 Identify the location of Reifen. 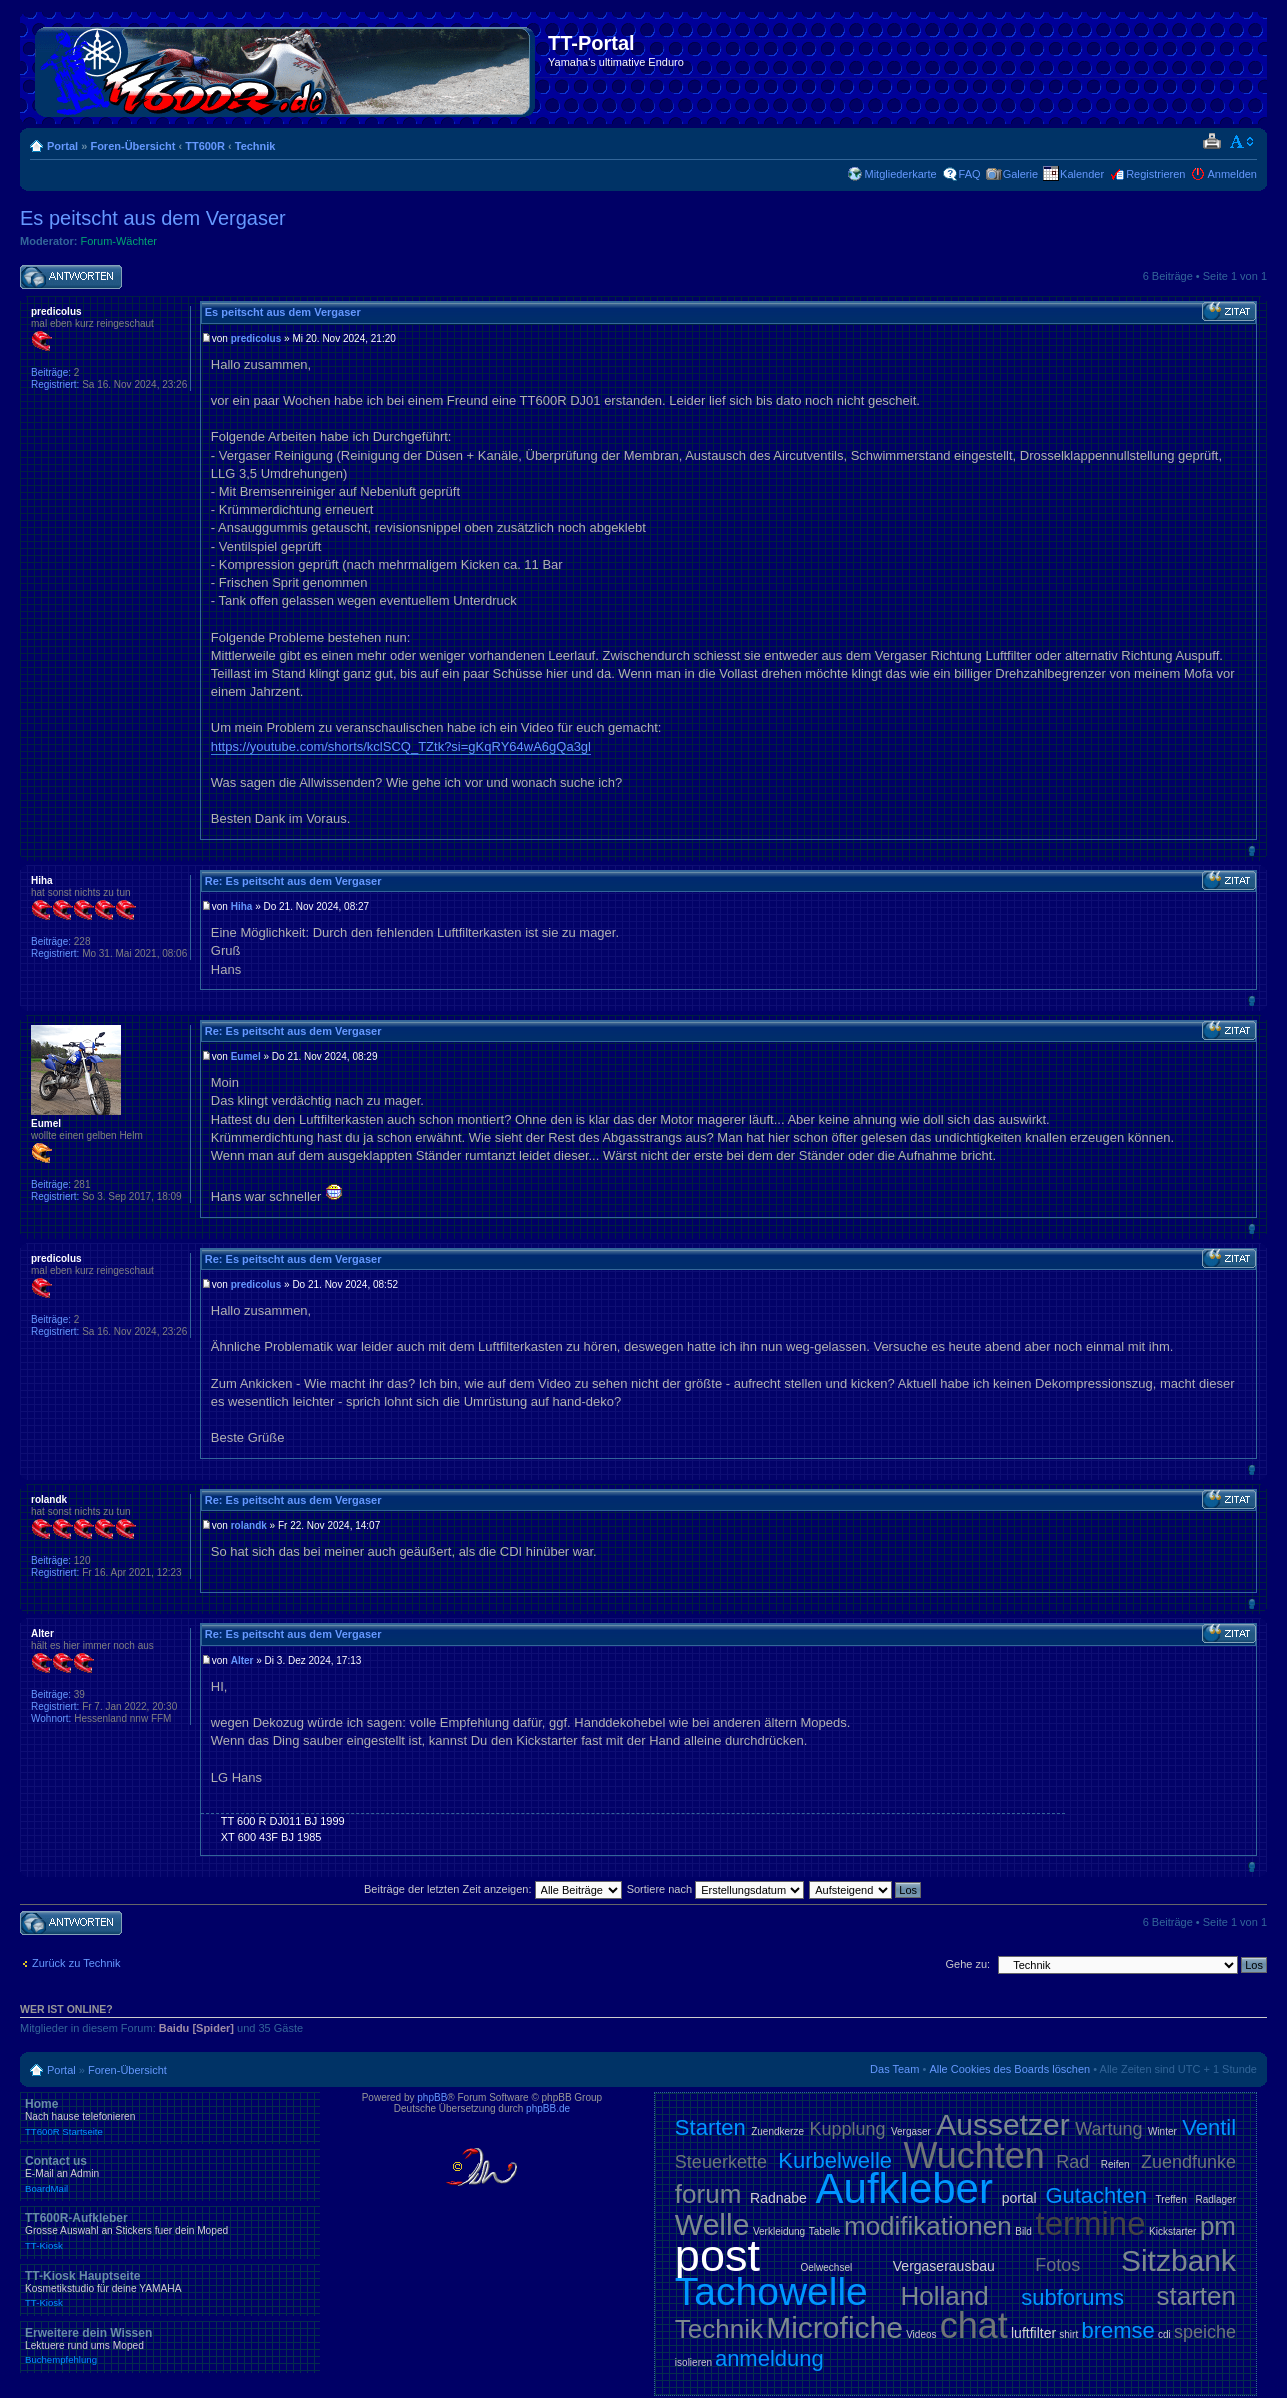
(1115, 2164).